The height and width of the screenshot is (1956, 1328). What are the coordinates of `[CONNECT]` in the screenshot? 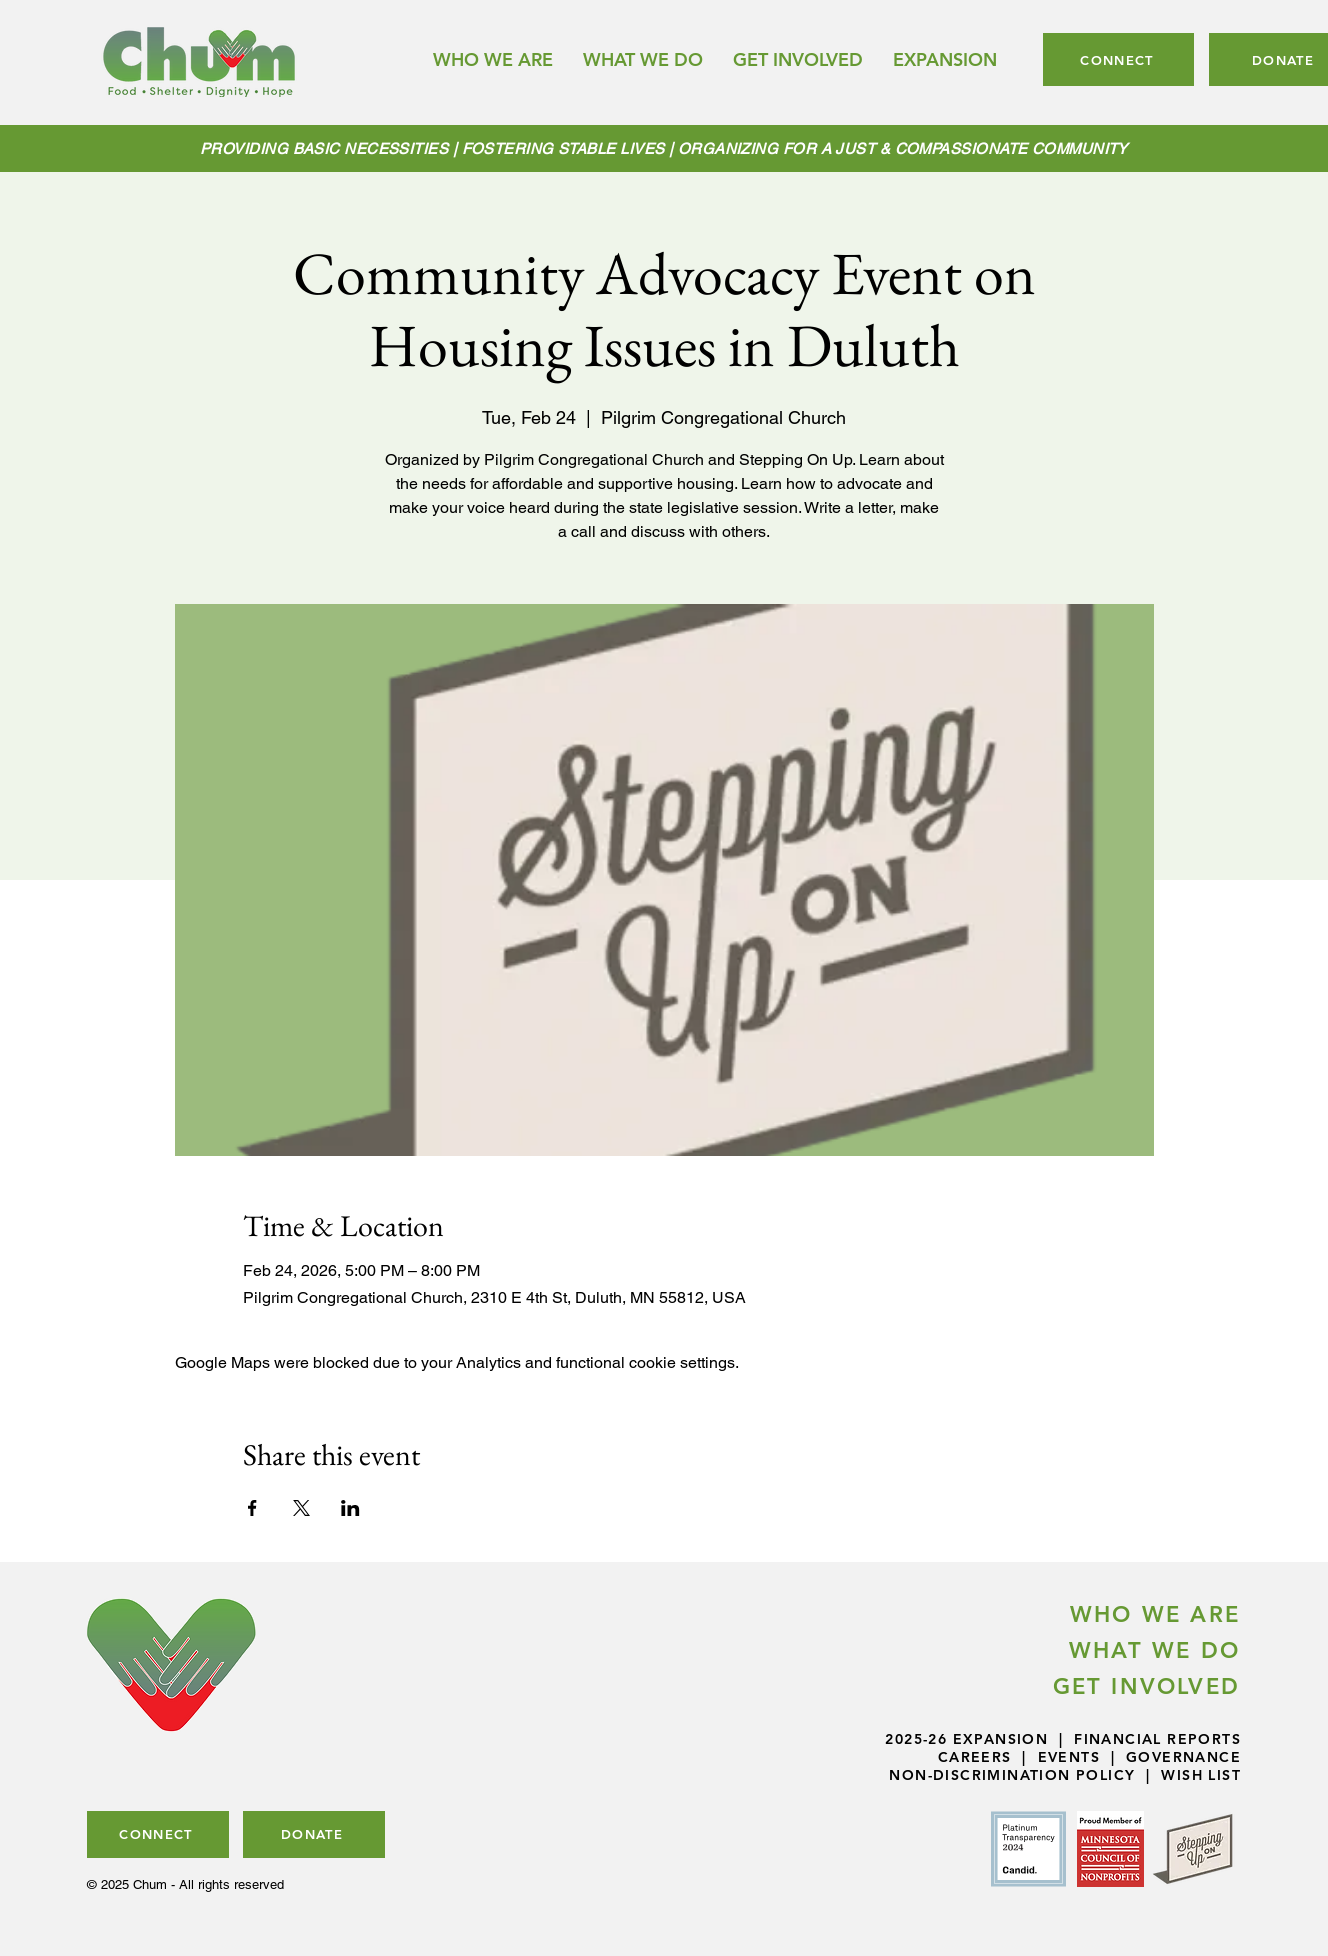 It's located at (1118, 59).